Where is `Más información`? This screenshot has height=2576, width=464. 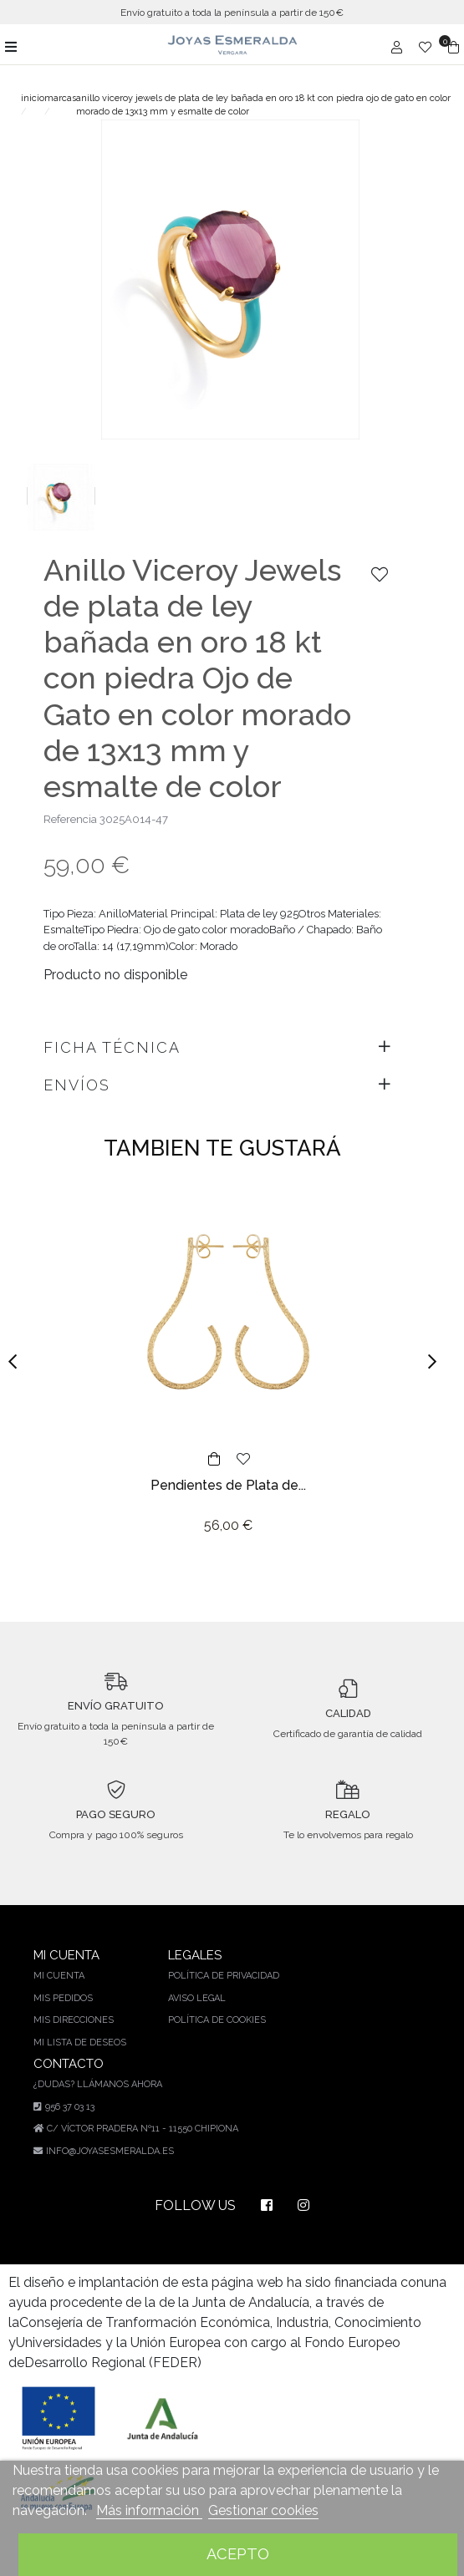
Más información is located at coordinates (145, 2510).